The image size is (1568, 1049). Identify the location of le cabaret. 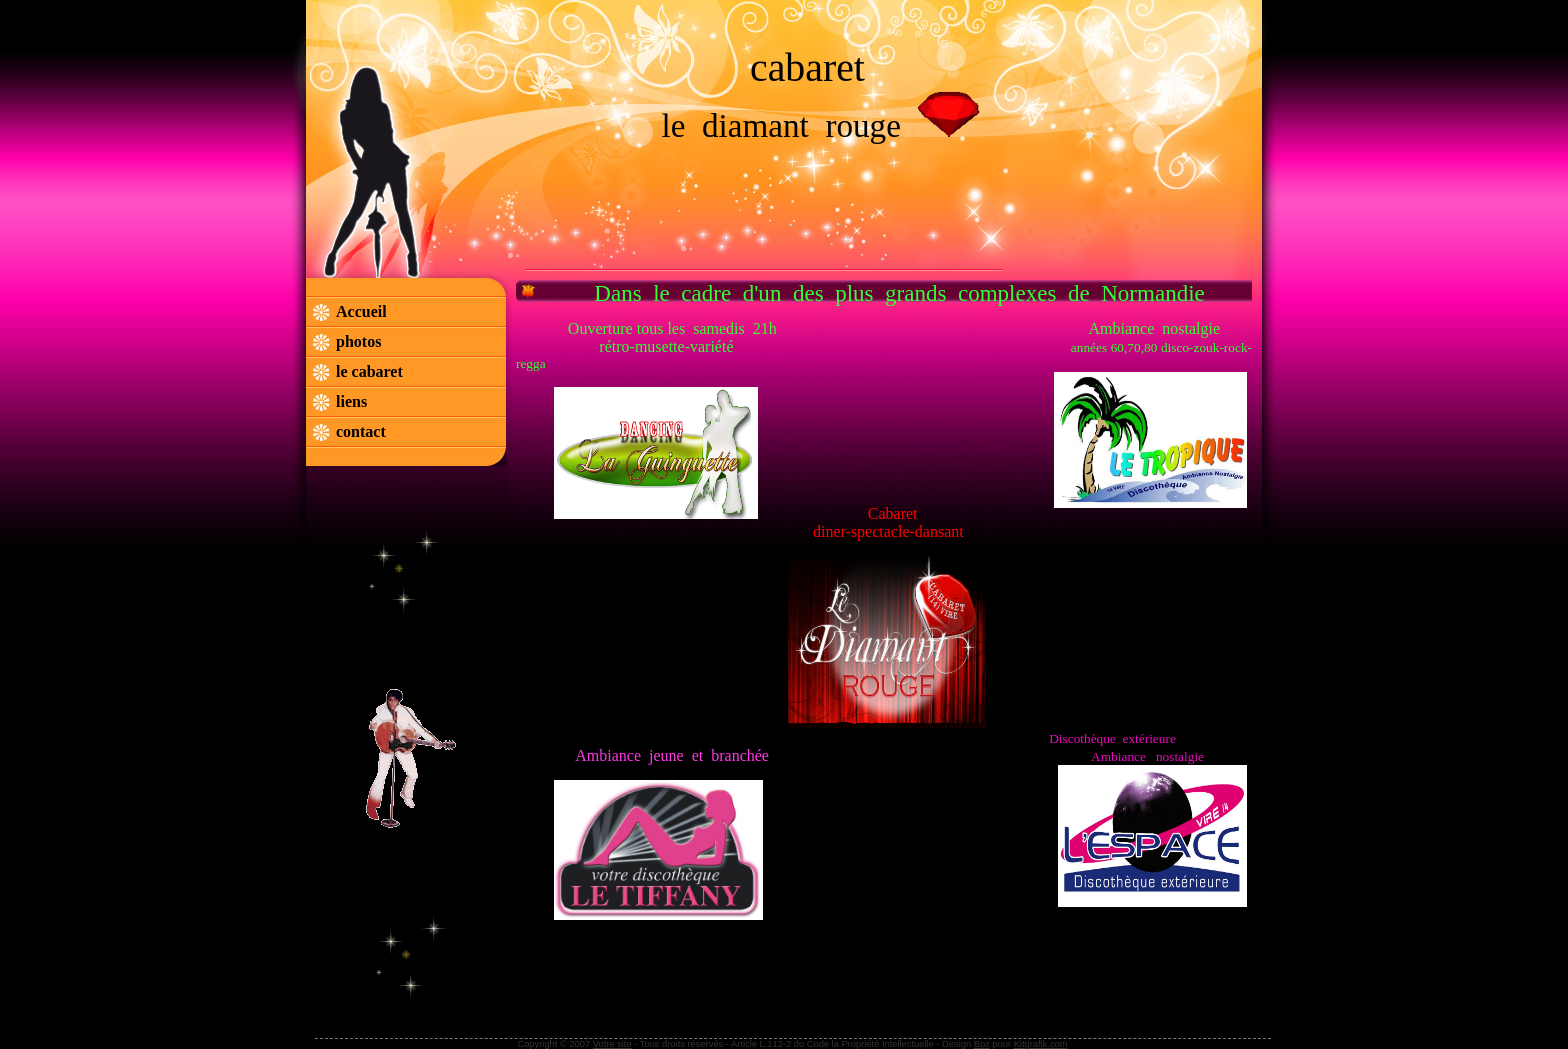
(371, 371).